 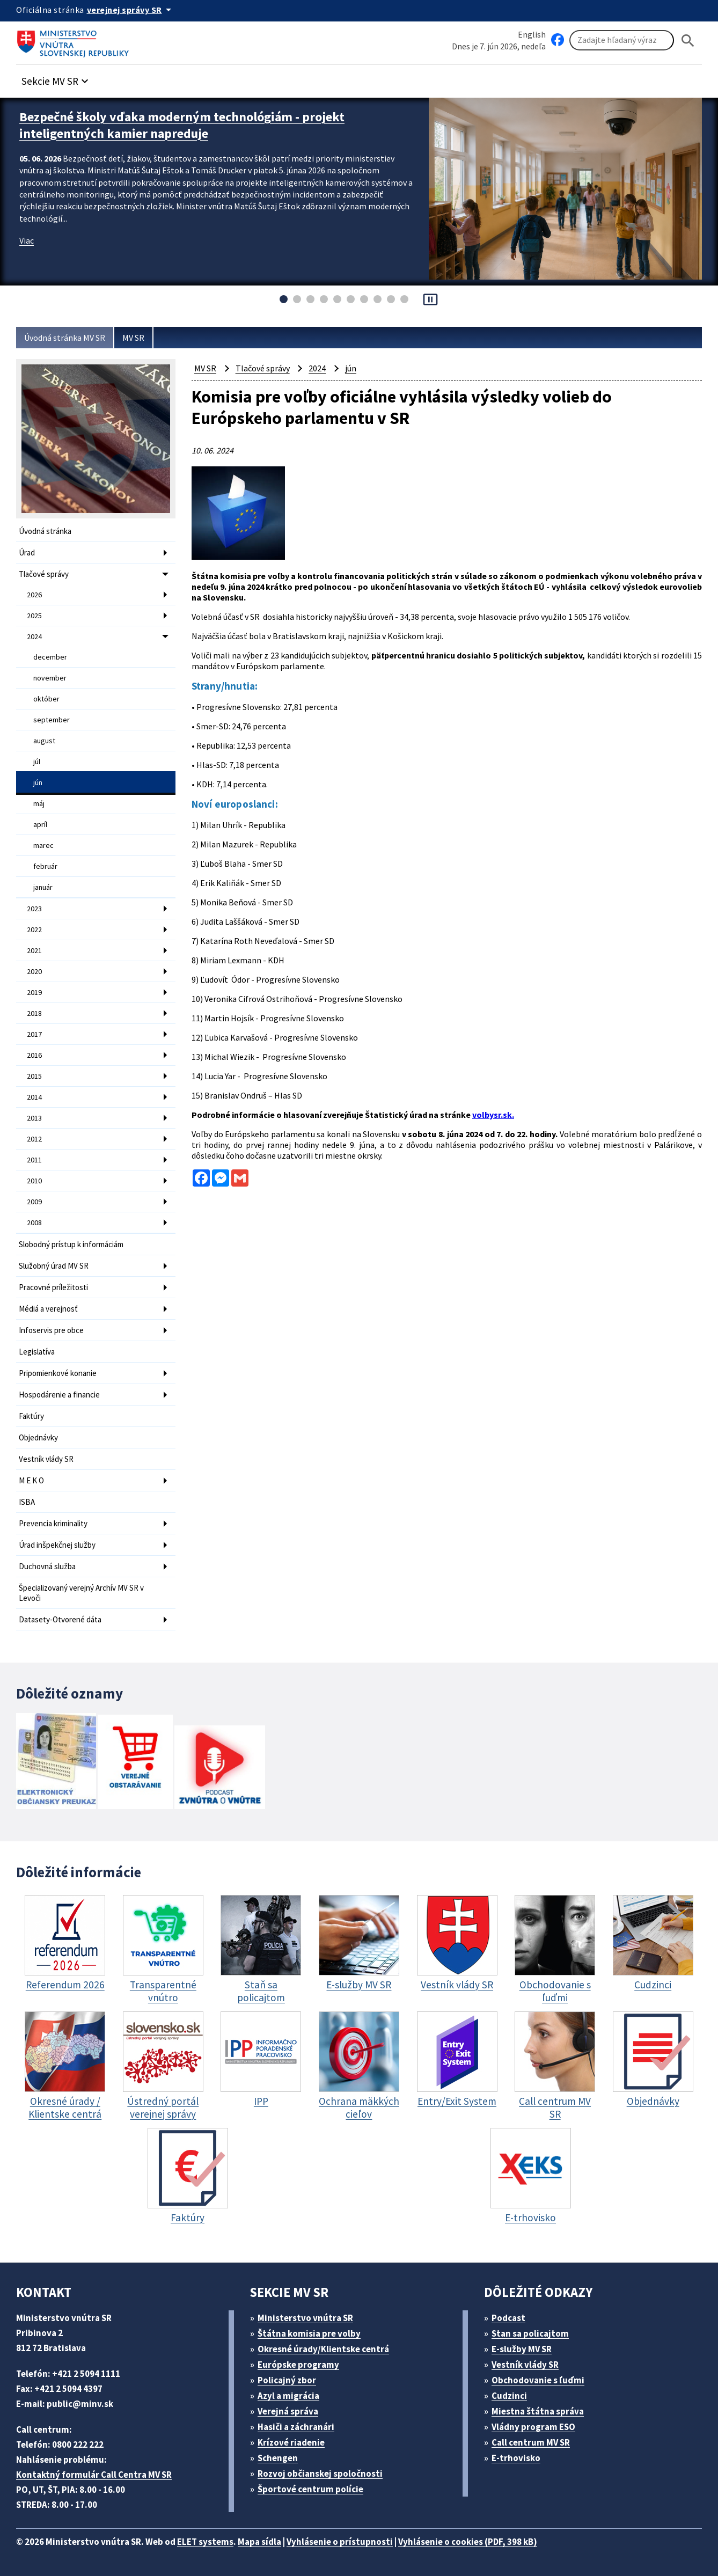 What do you see at coordinates (34, 1076) in the screenshot?
I see `2015` at bounding box center [34, 1076].